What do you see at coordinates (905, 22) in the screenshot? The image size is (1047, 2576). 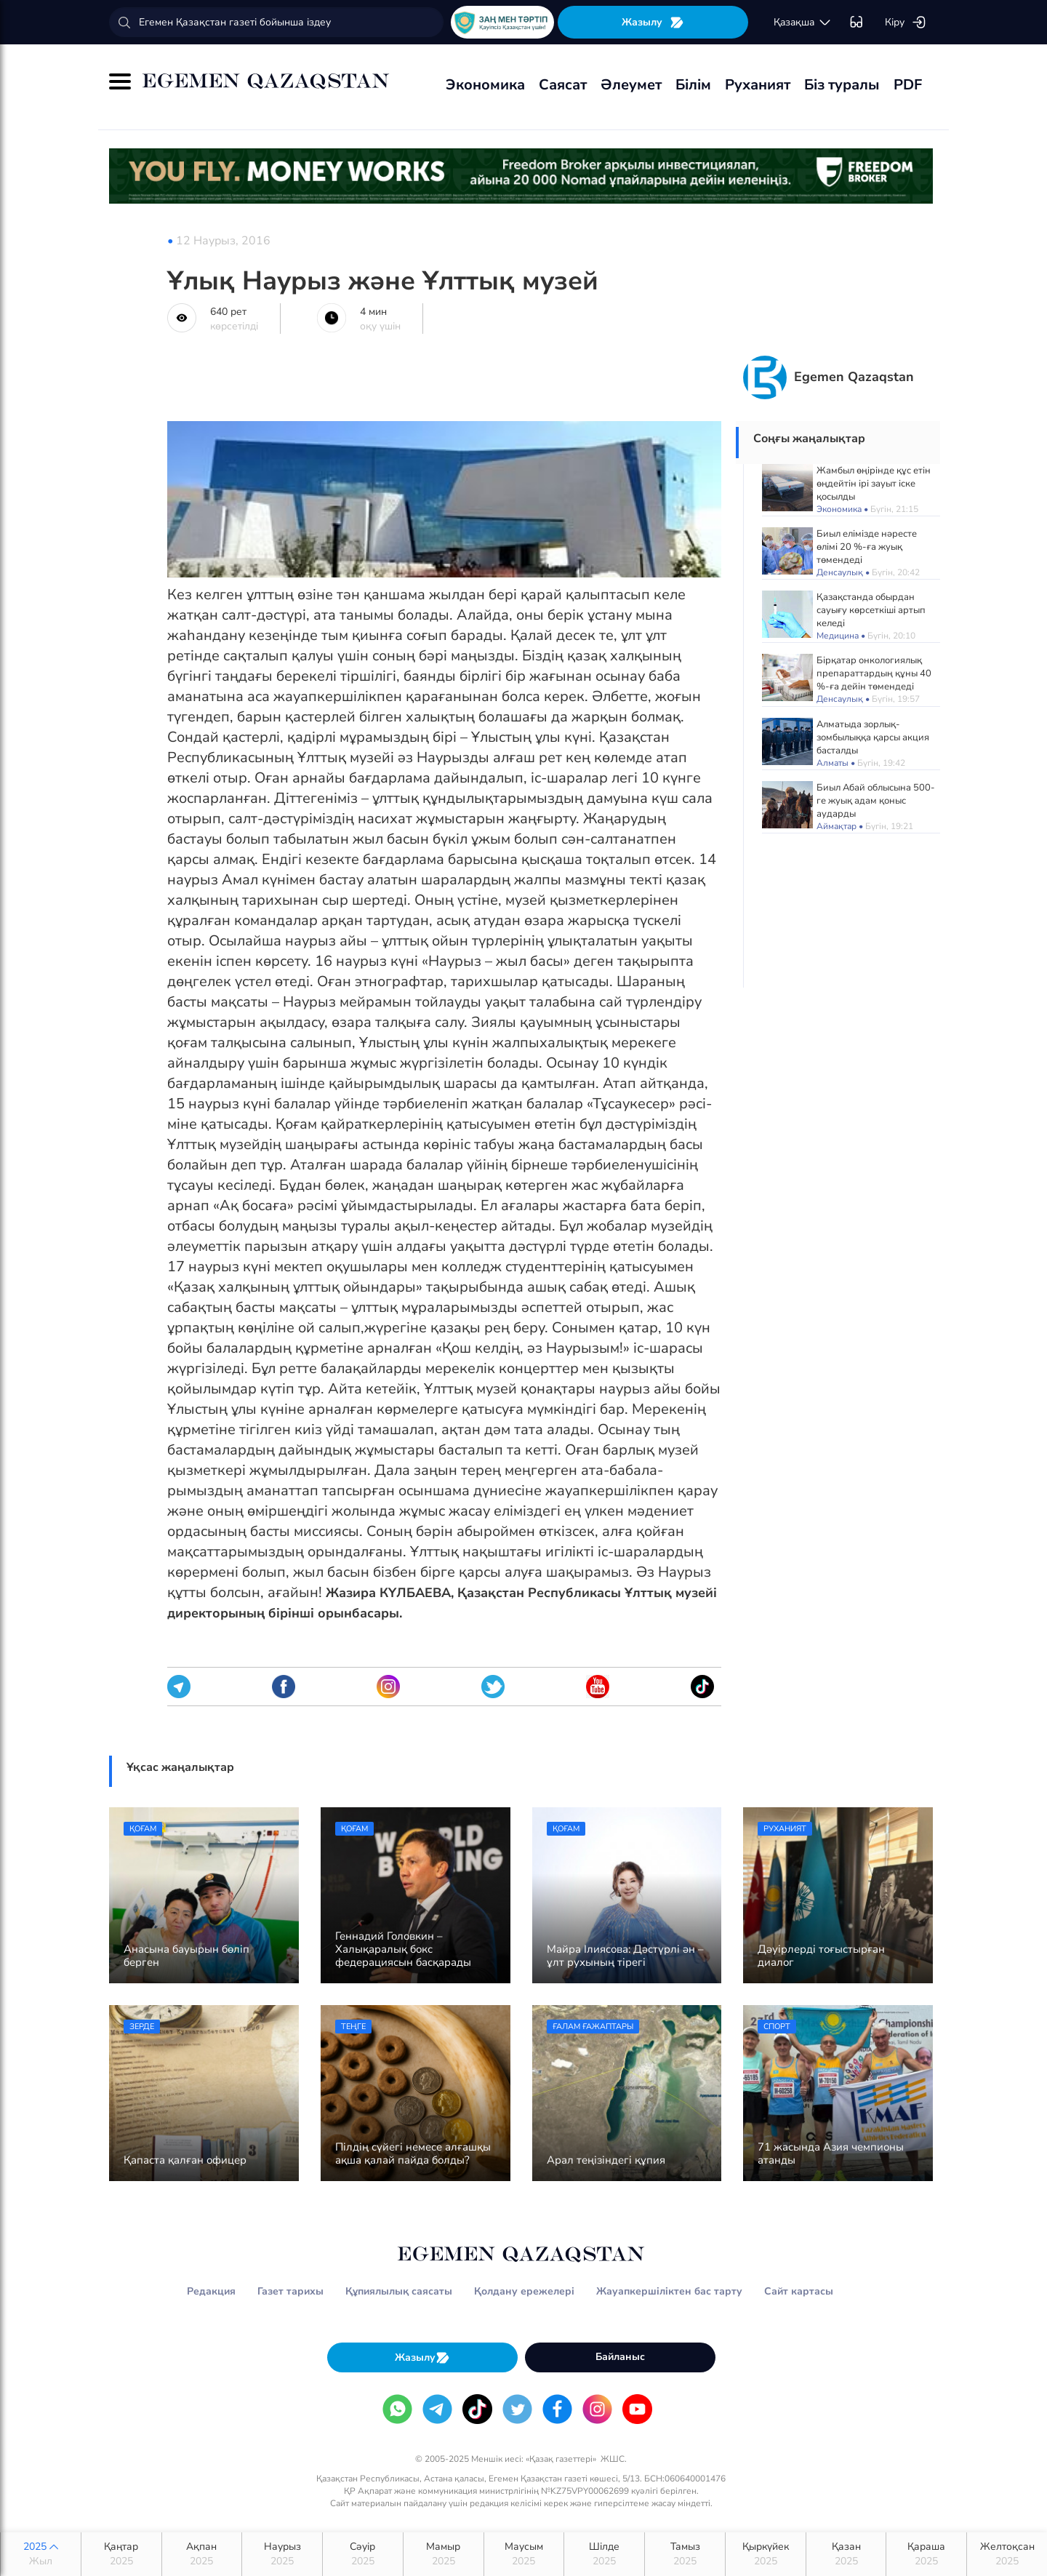 I see `Кіру` at bounding box center [905, 22].